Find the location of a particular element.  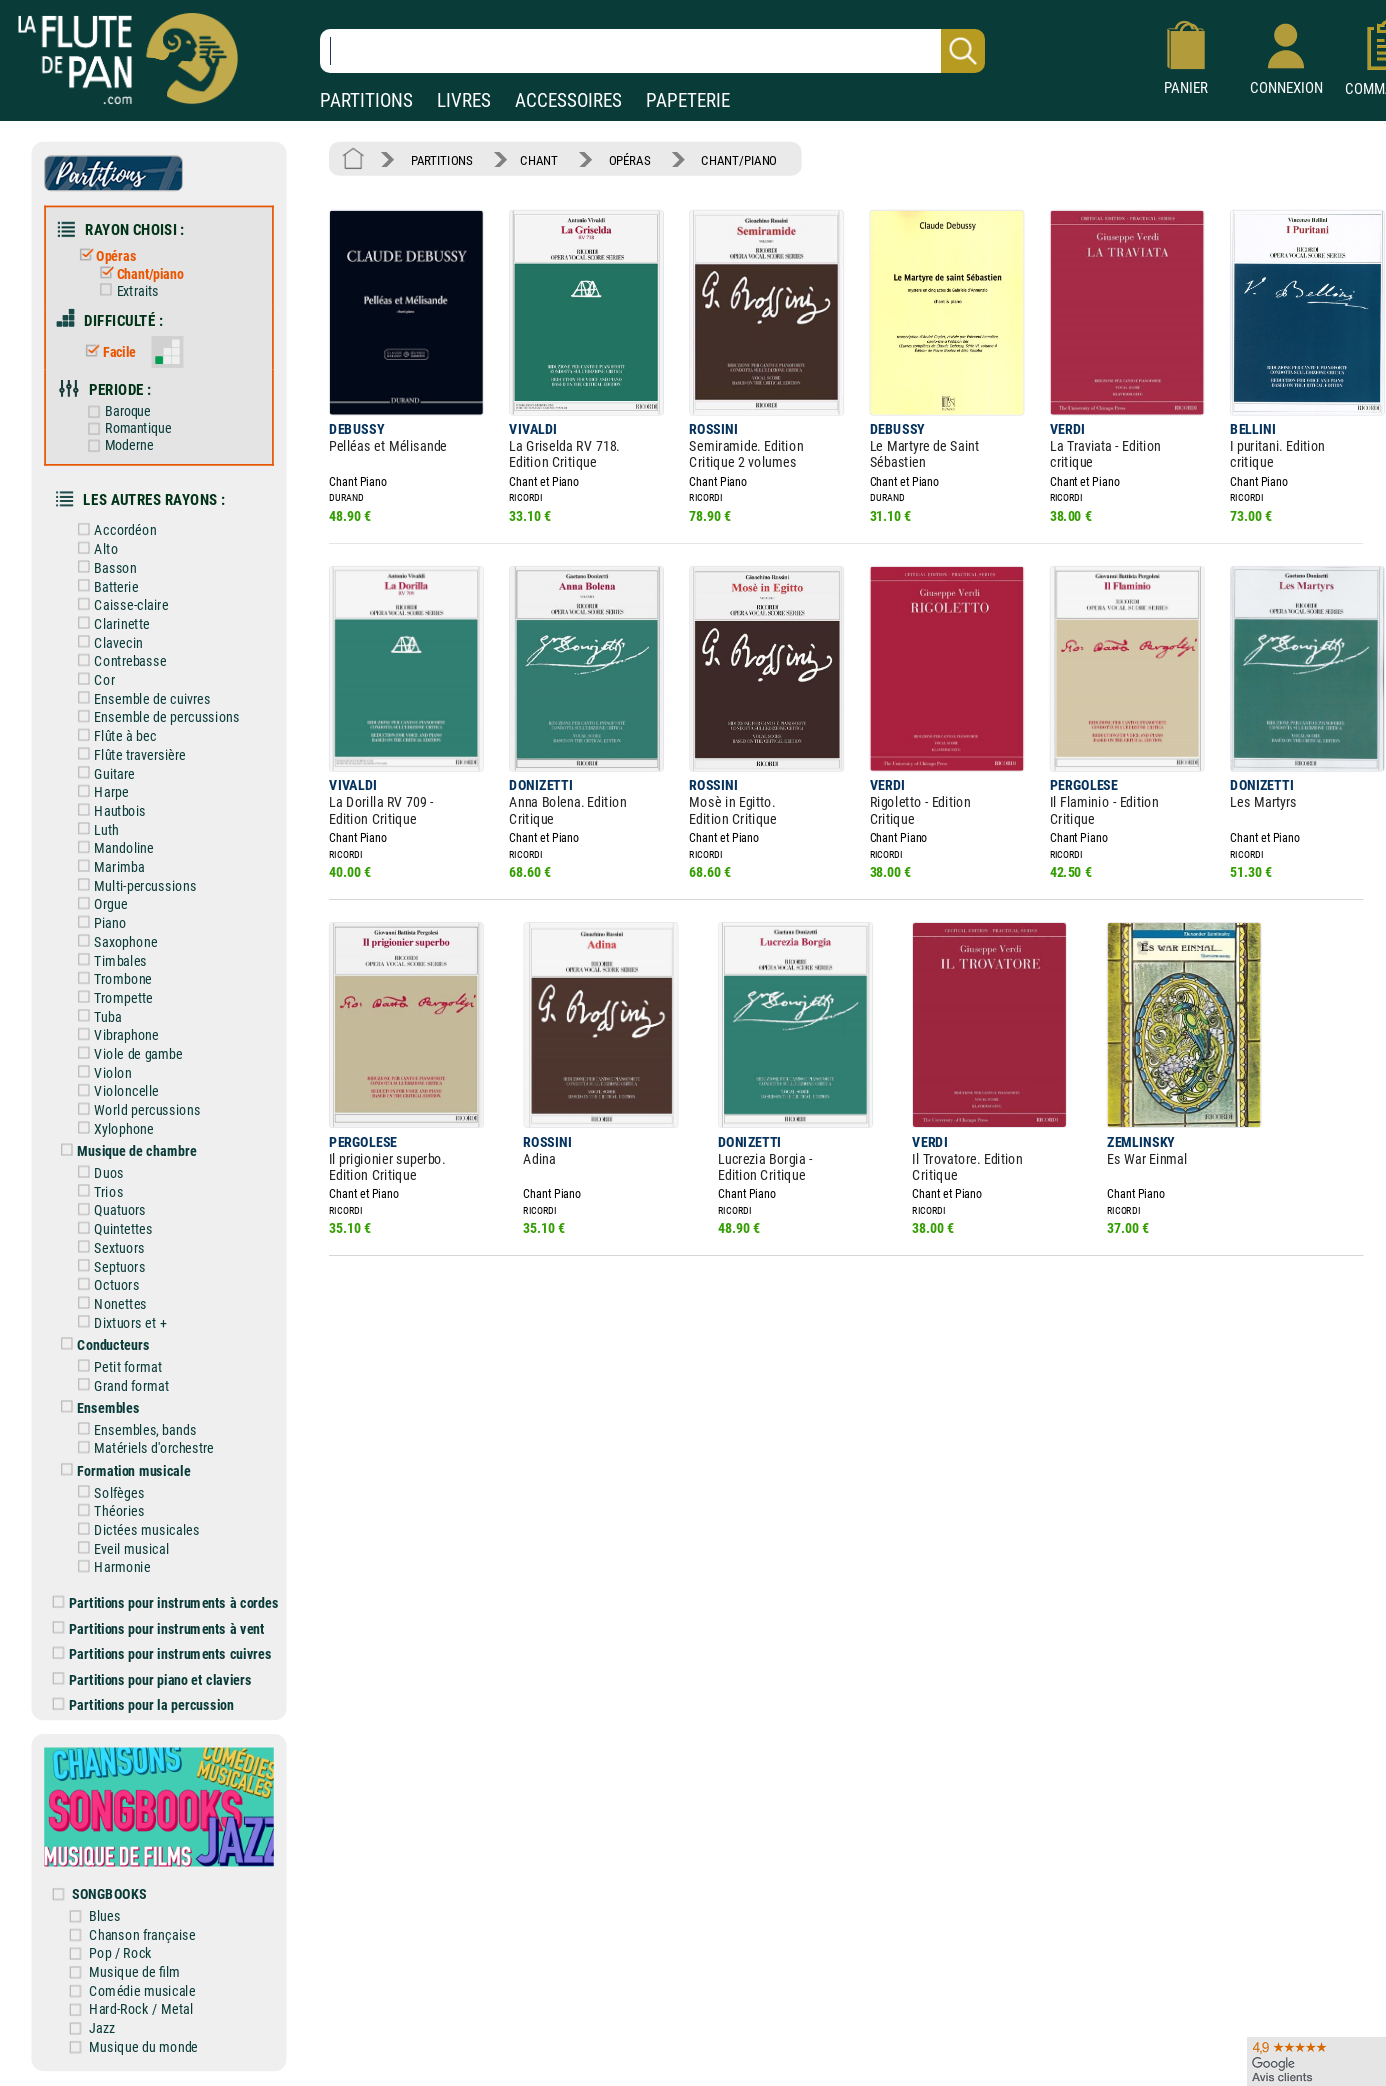

Chant/piano is located at coordinates (138, 274).